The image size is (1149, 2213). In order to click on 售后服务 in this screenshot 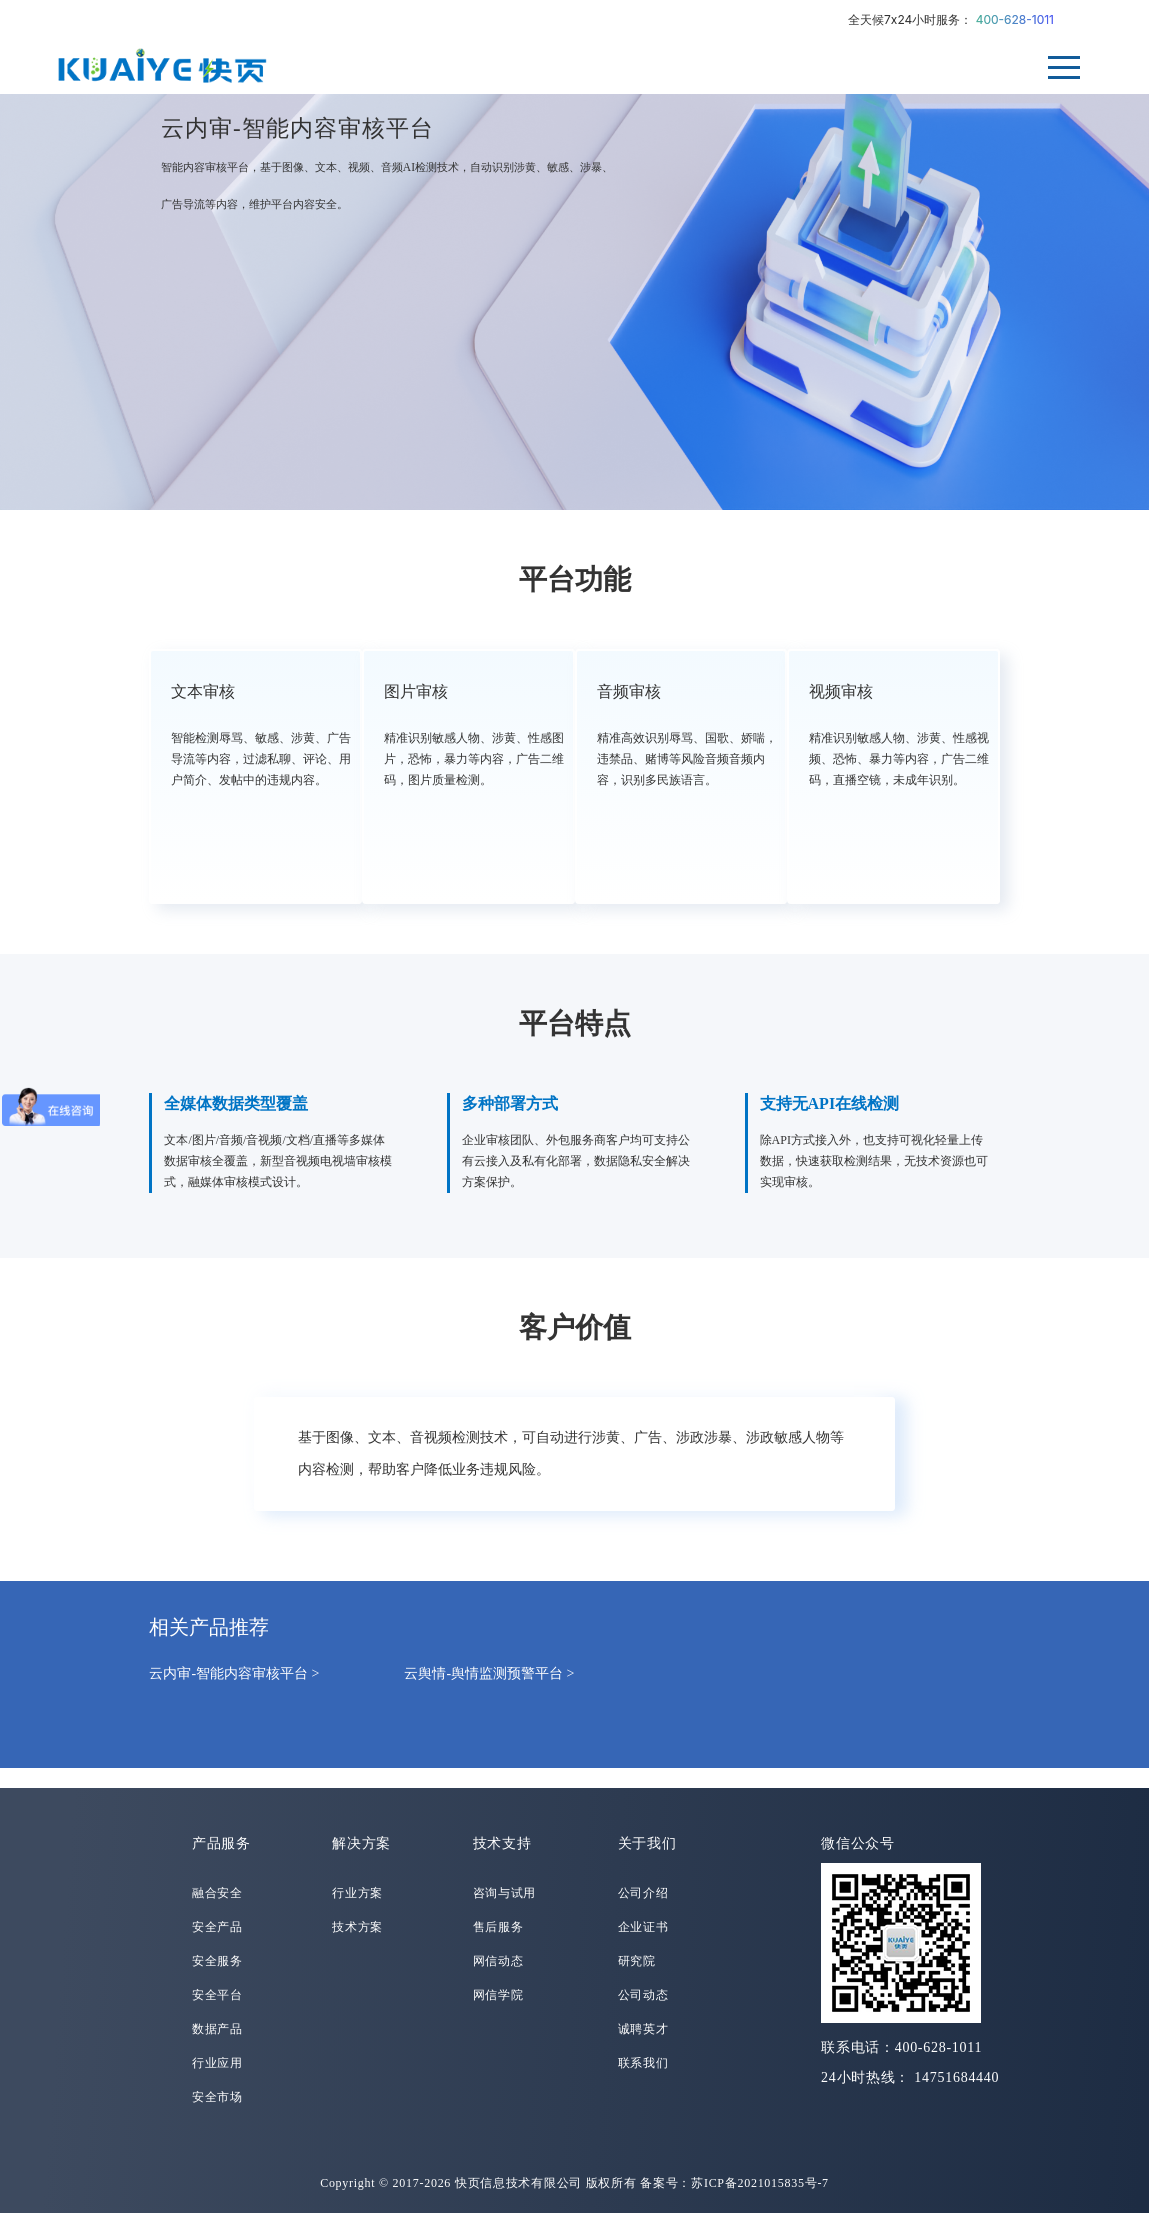, I will do `click(498, 1927)`.